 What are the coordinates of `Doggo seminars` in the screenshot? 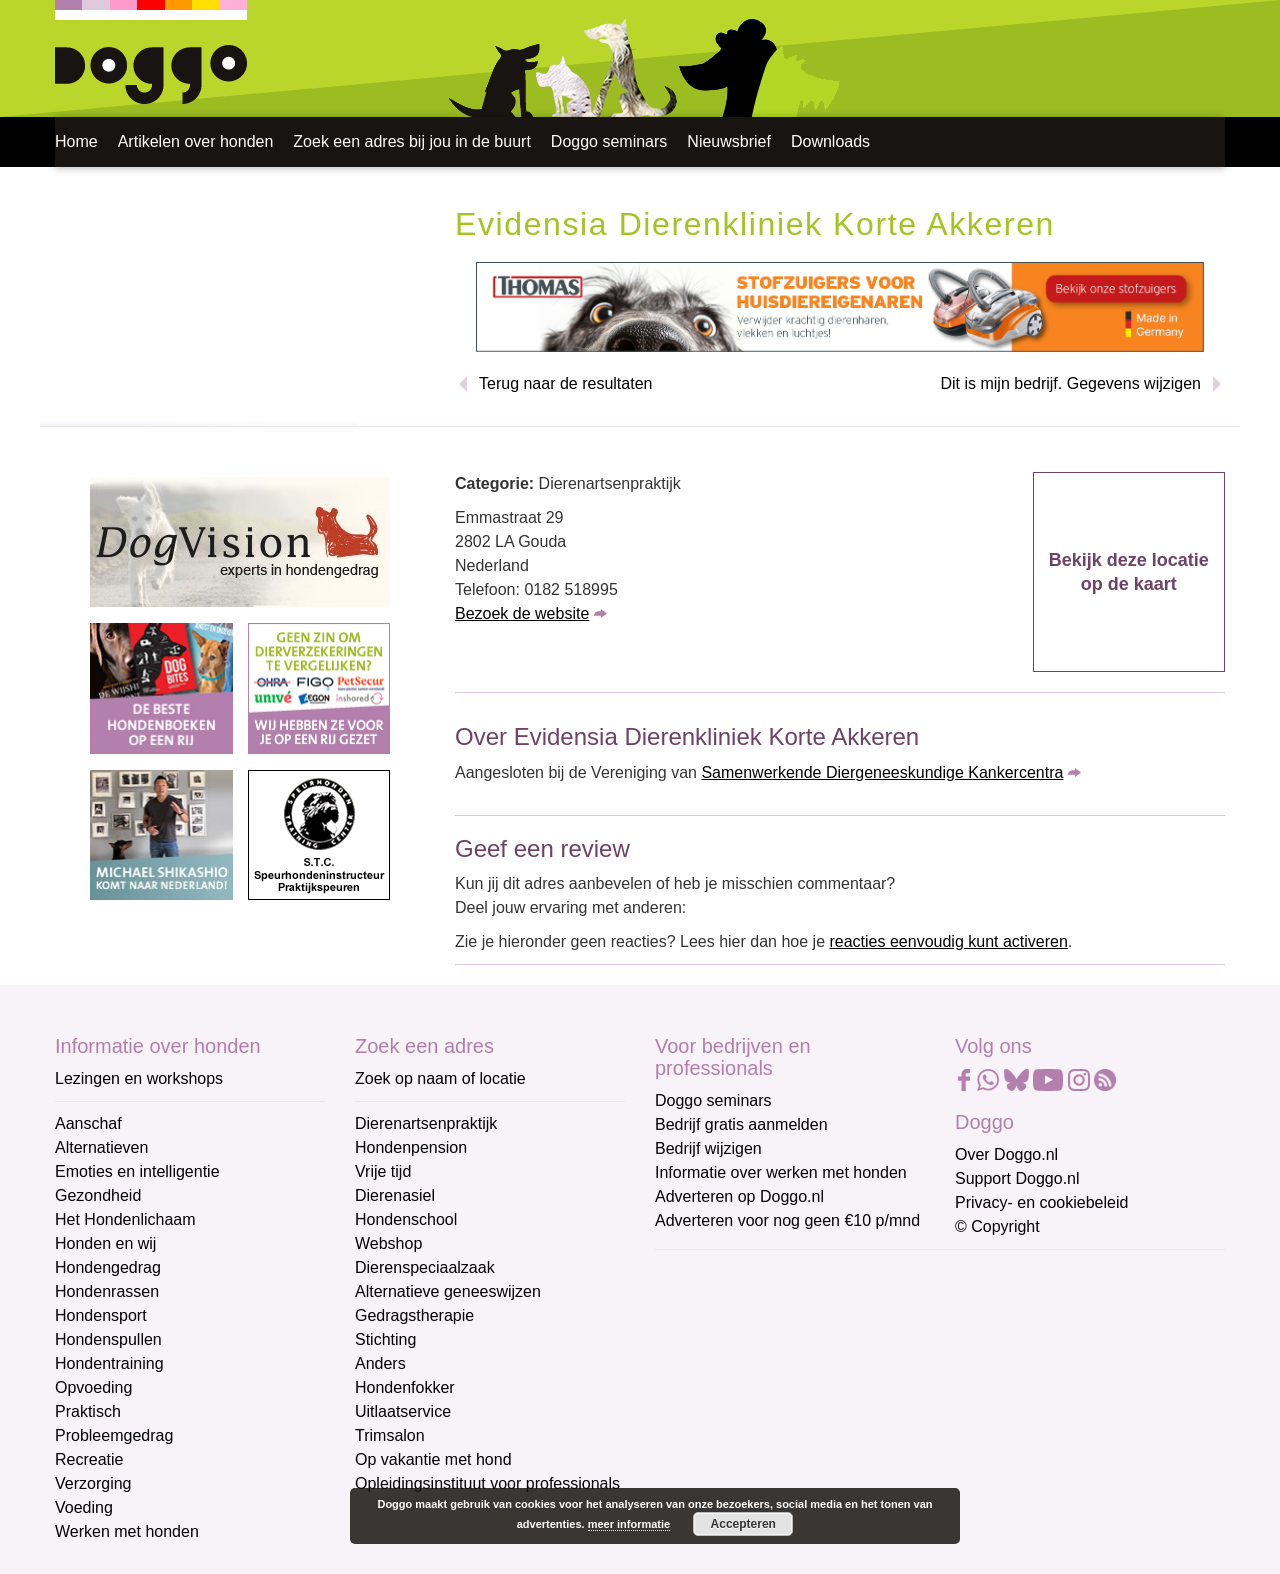 It's located at (609, 141).